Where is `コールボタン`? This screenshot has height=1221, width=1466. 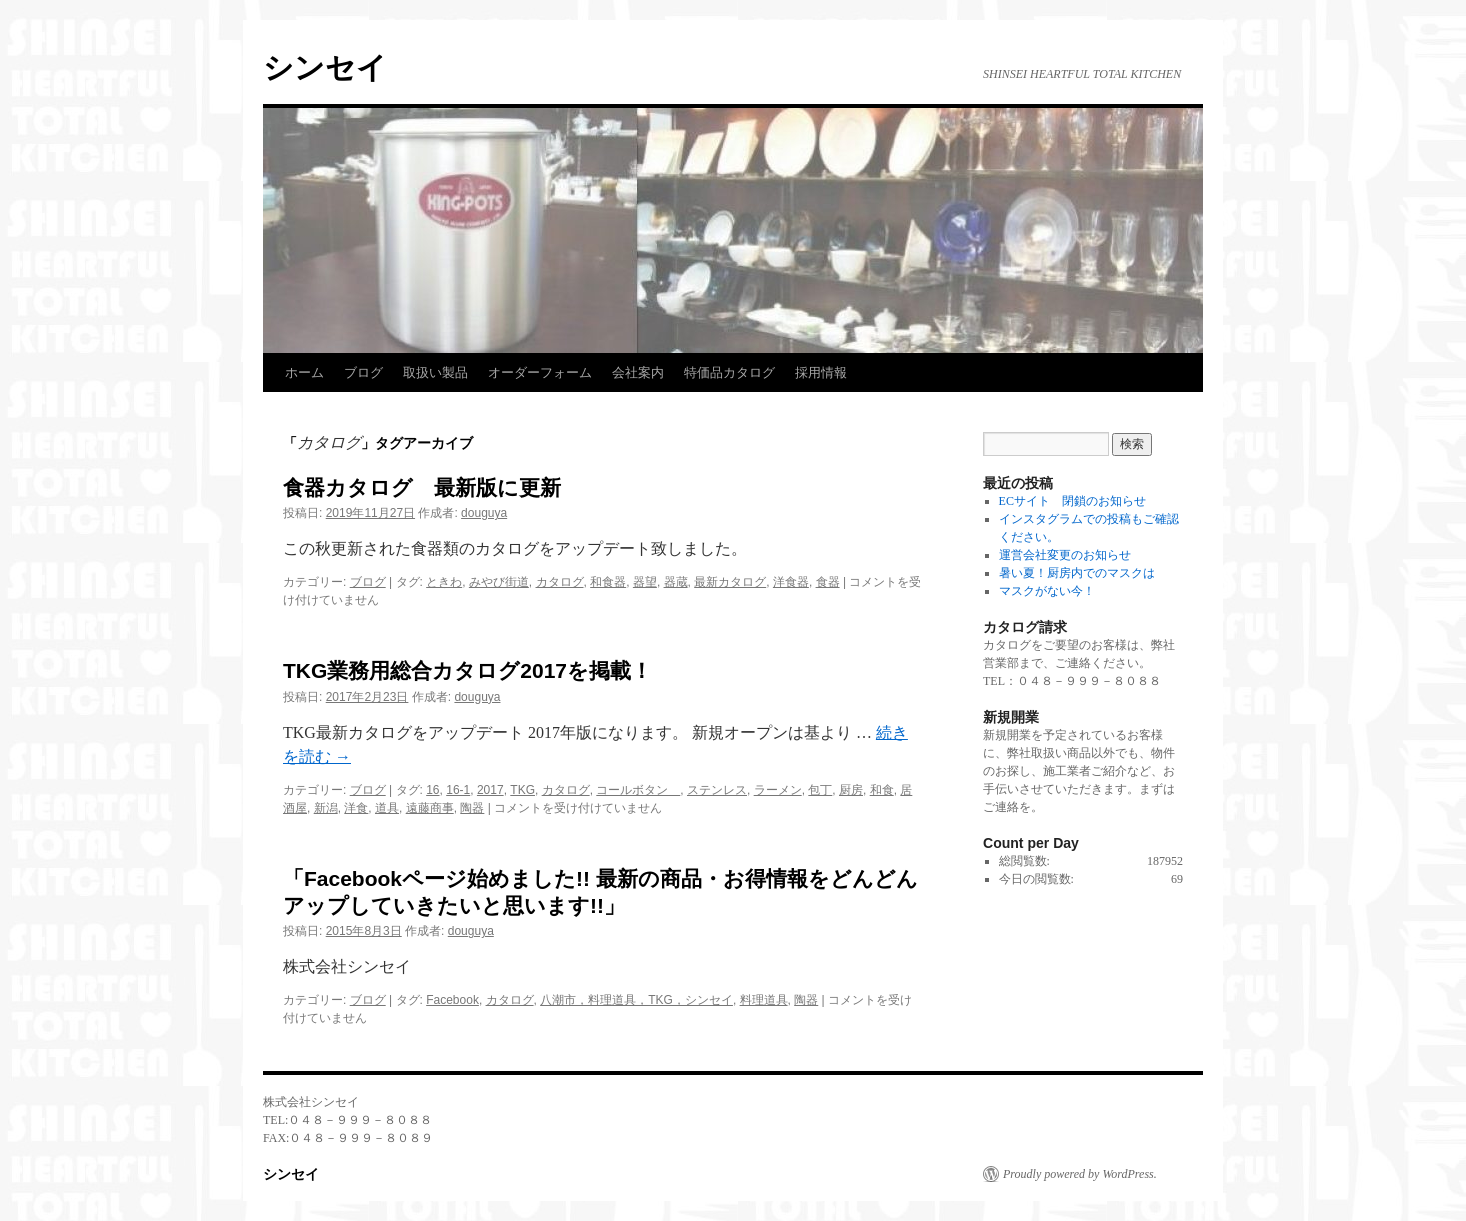 コールボタン is located at coordinates (638, 790).